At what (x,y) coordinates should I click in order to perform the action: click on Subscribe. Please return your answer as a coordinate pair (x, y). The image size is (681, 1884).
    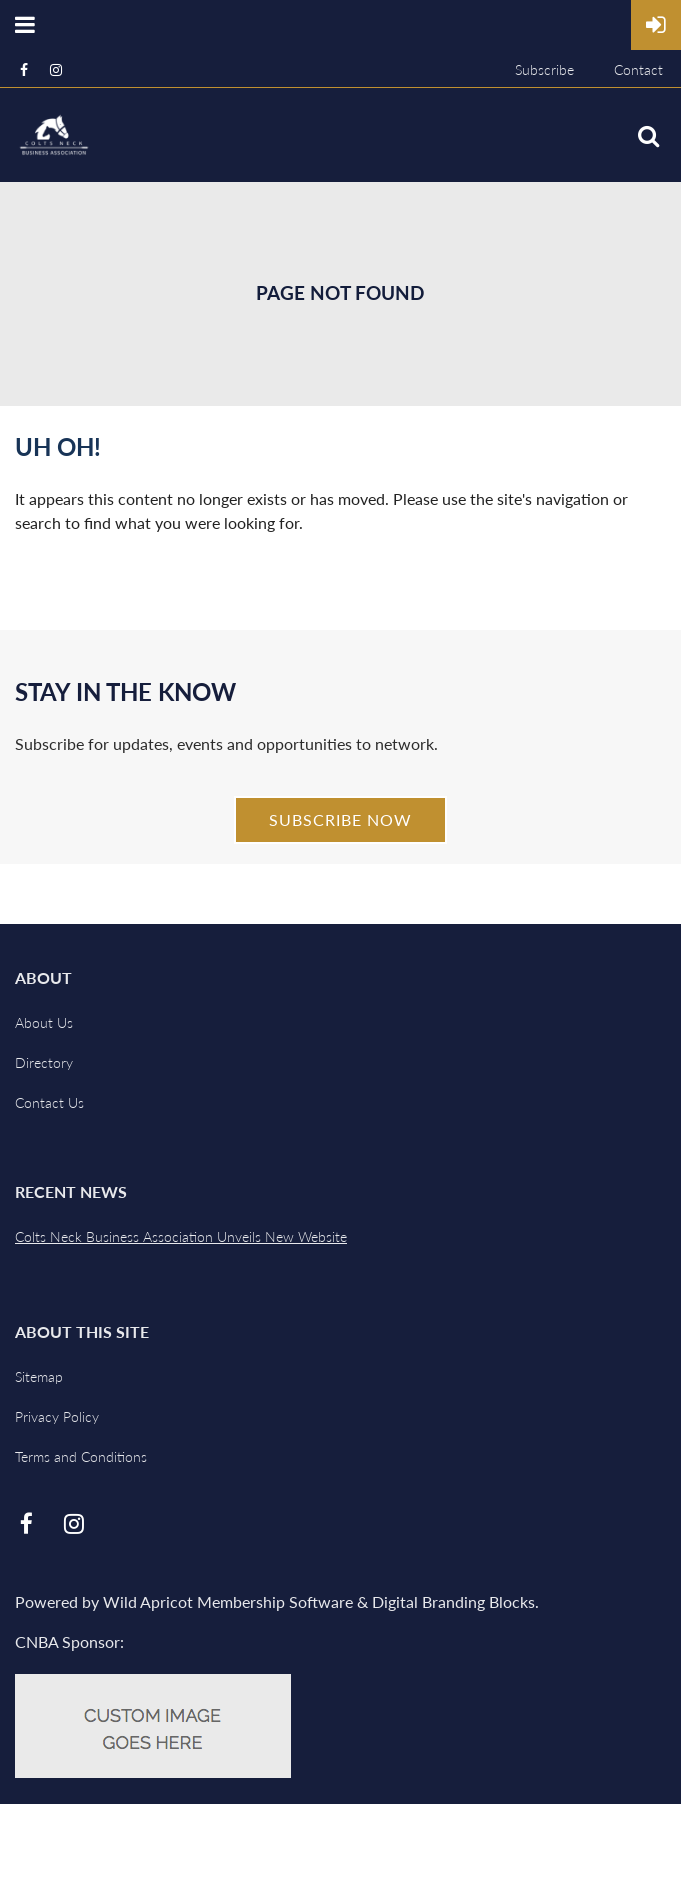
    Looking at the image, I should click on (544, 69).